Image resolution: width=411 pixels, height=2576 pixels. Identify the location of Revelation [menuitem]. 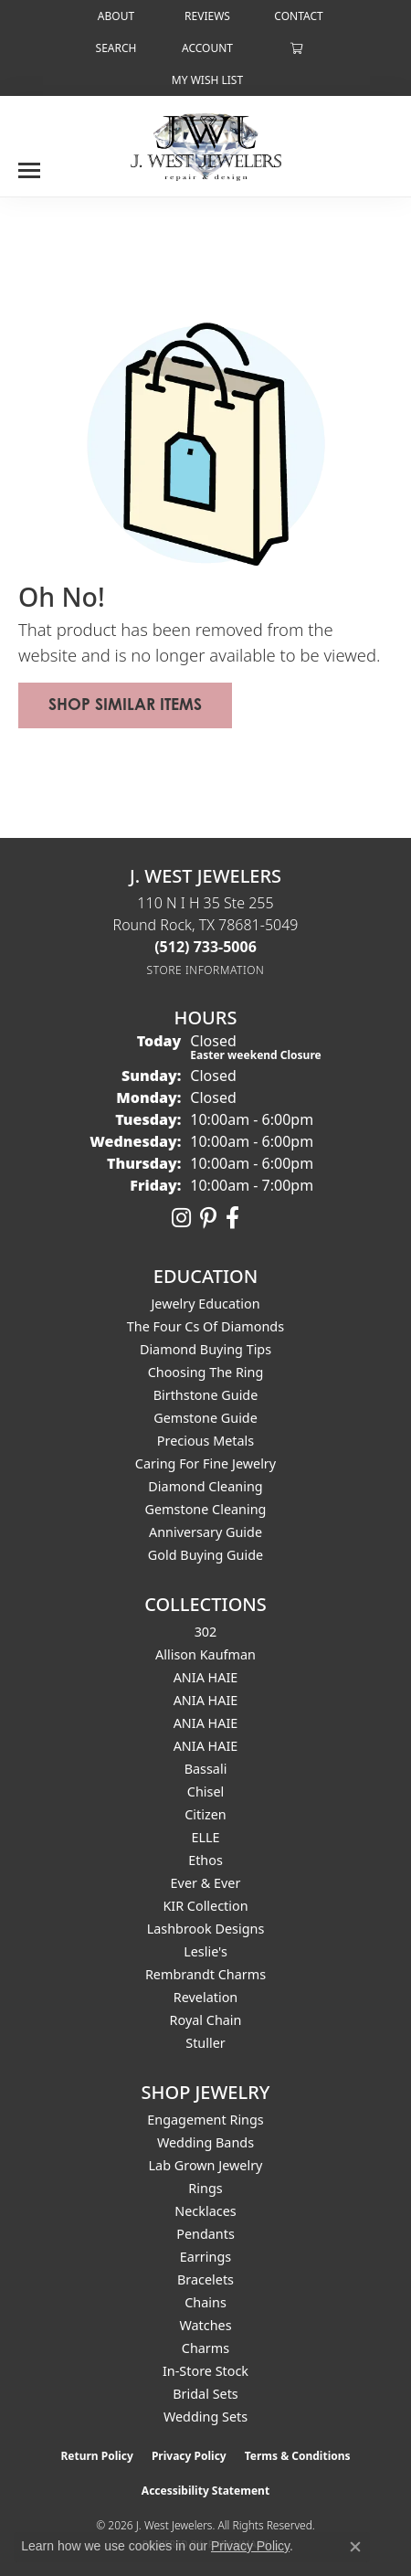
(206, 1997).